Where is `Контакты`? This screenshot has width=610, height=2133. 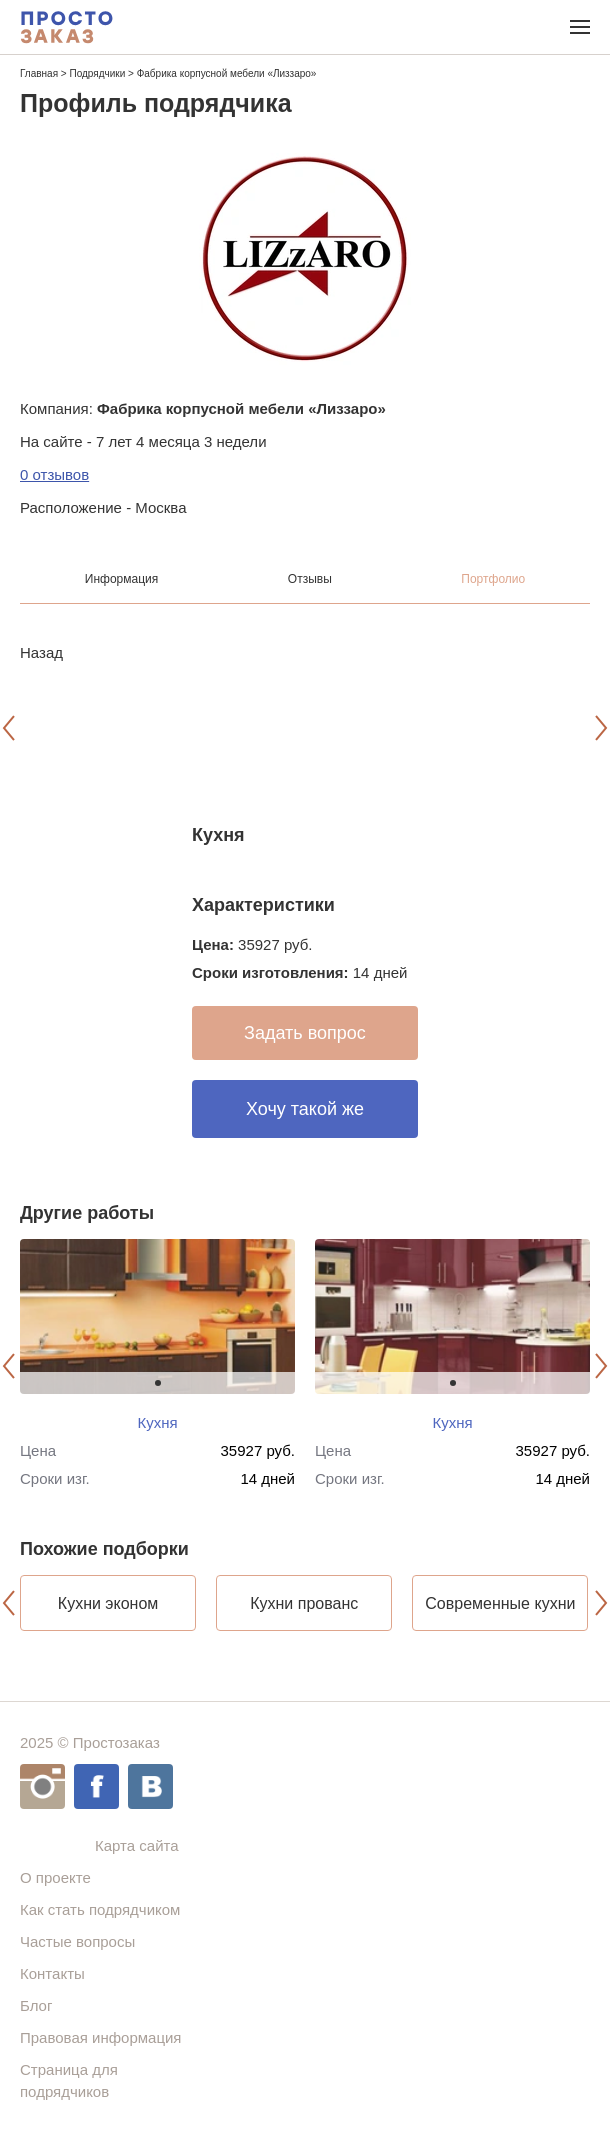 Контакты is located at coordinates (52, 1973).